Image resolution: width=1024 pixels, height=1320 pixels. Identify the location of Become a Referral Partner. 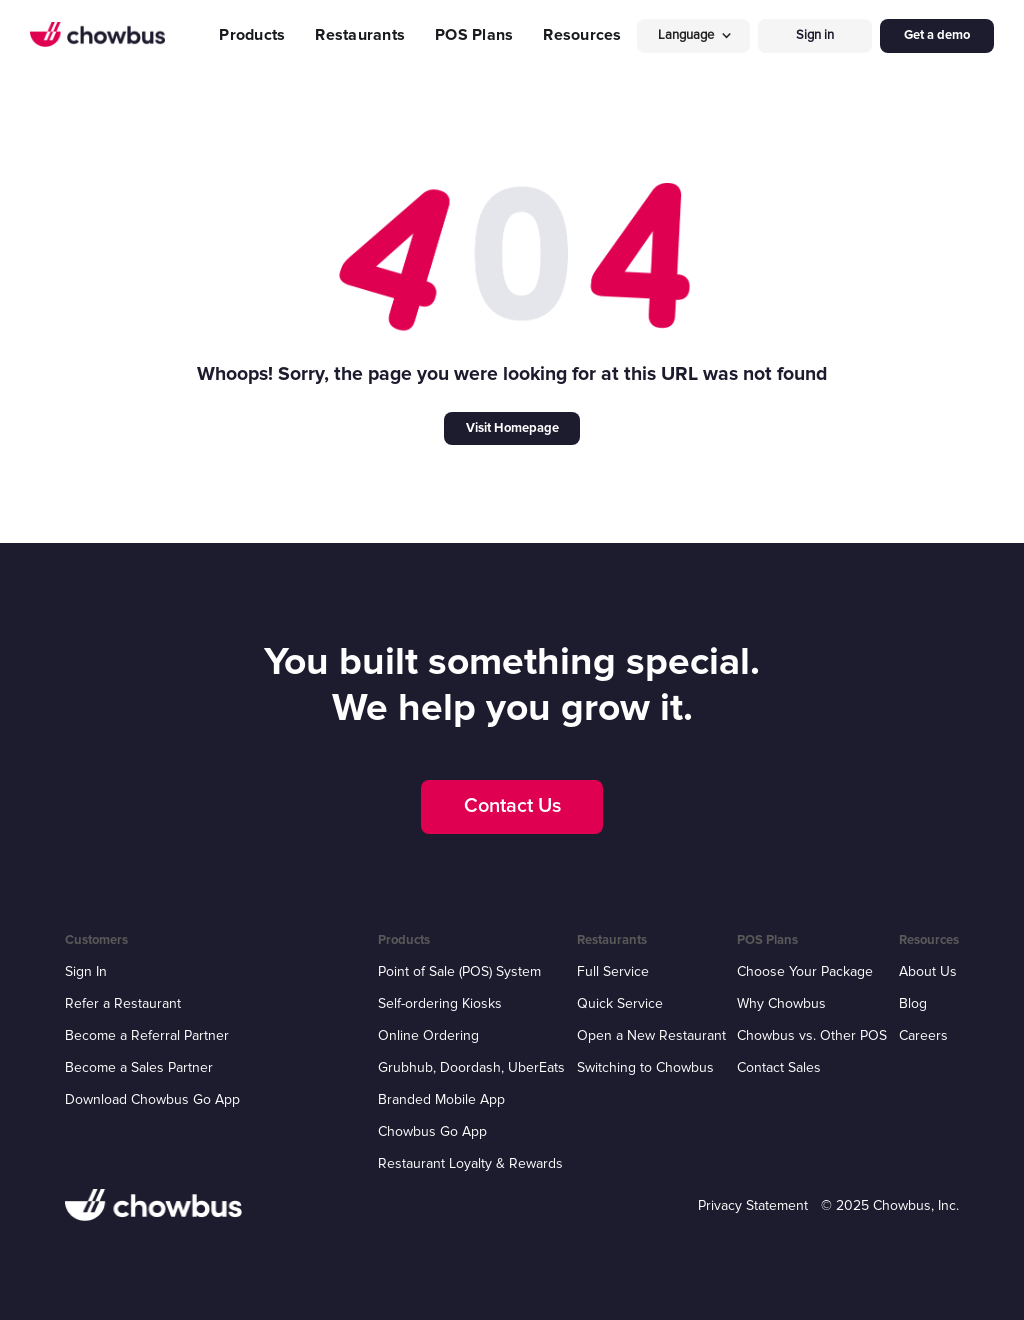
(147, 1035).